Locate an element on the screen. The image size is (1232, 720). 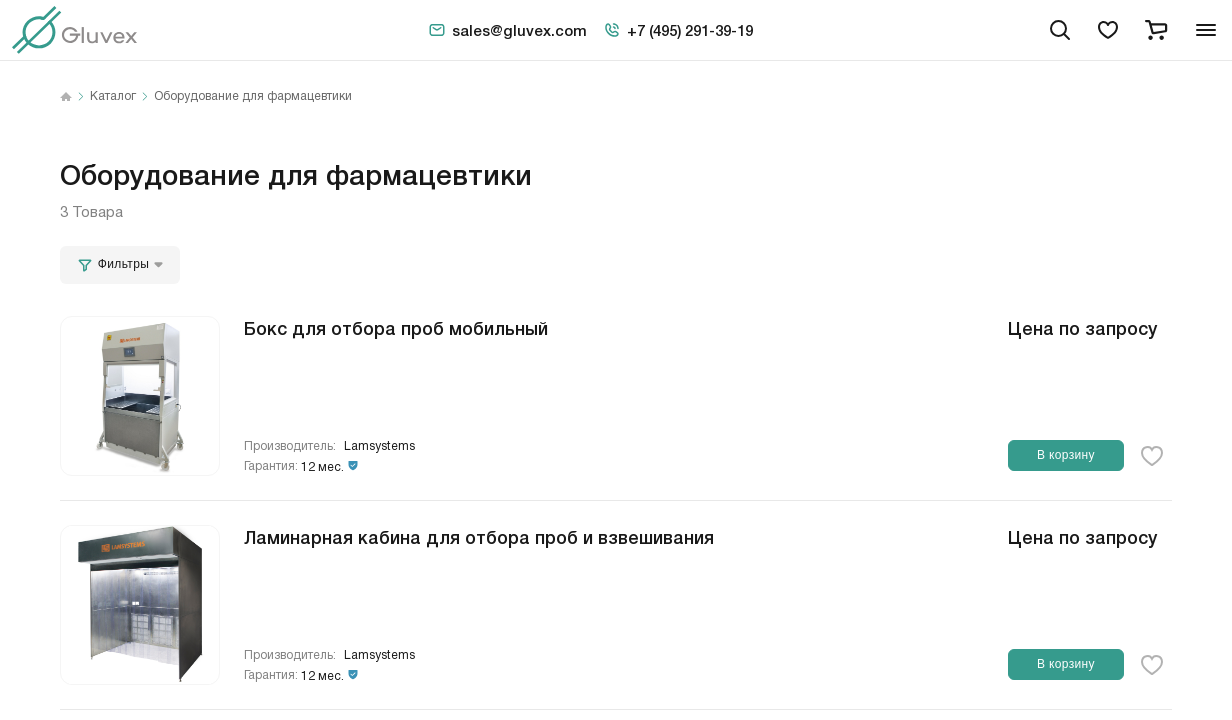
Ламинарная кабина для отбора проб и взвешивания is located at coordinates (479, 536).